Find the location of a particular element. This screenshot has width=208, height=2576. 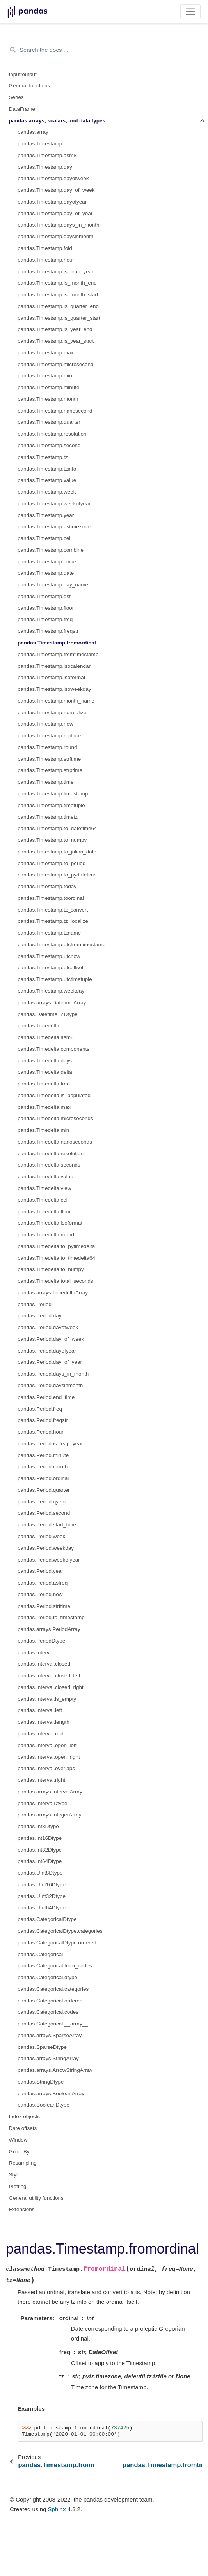

pandas.Timestamp.hour is located at coordinates (46, 260).